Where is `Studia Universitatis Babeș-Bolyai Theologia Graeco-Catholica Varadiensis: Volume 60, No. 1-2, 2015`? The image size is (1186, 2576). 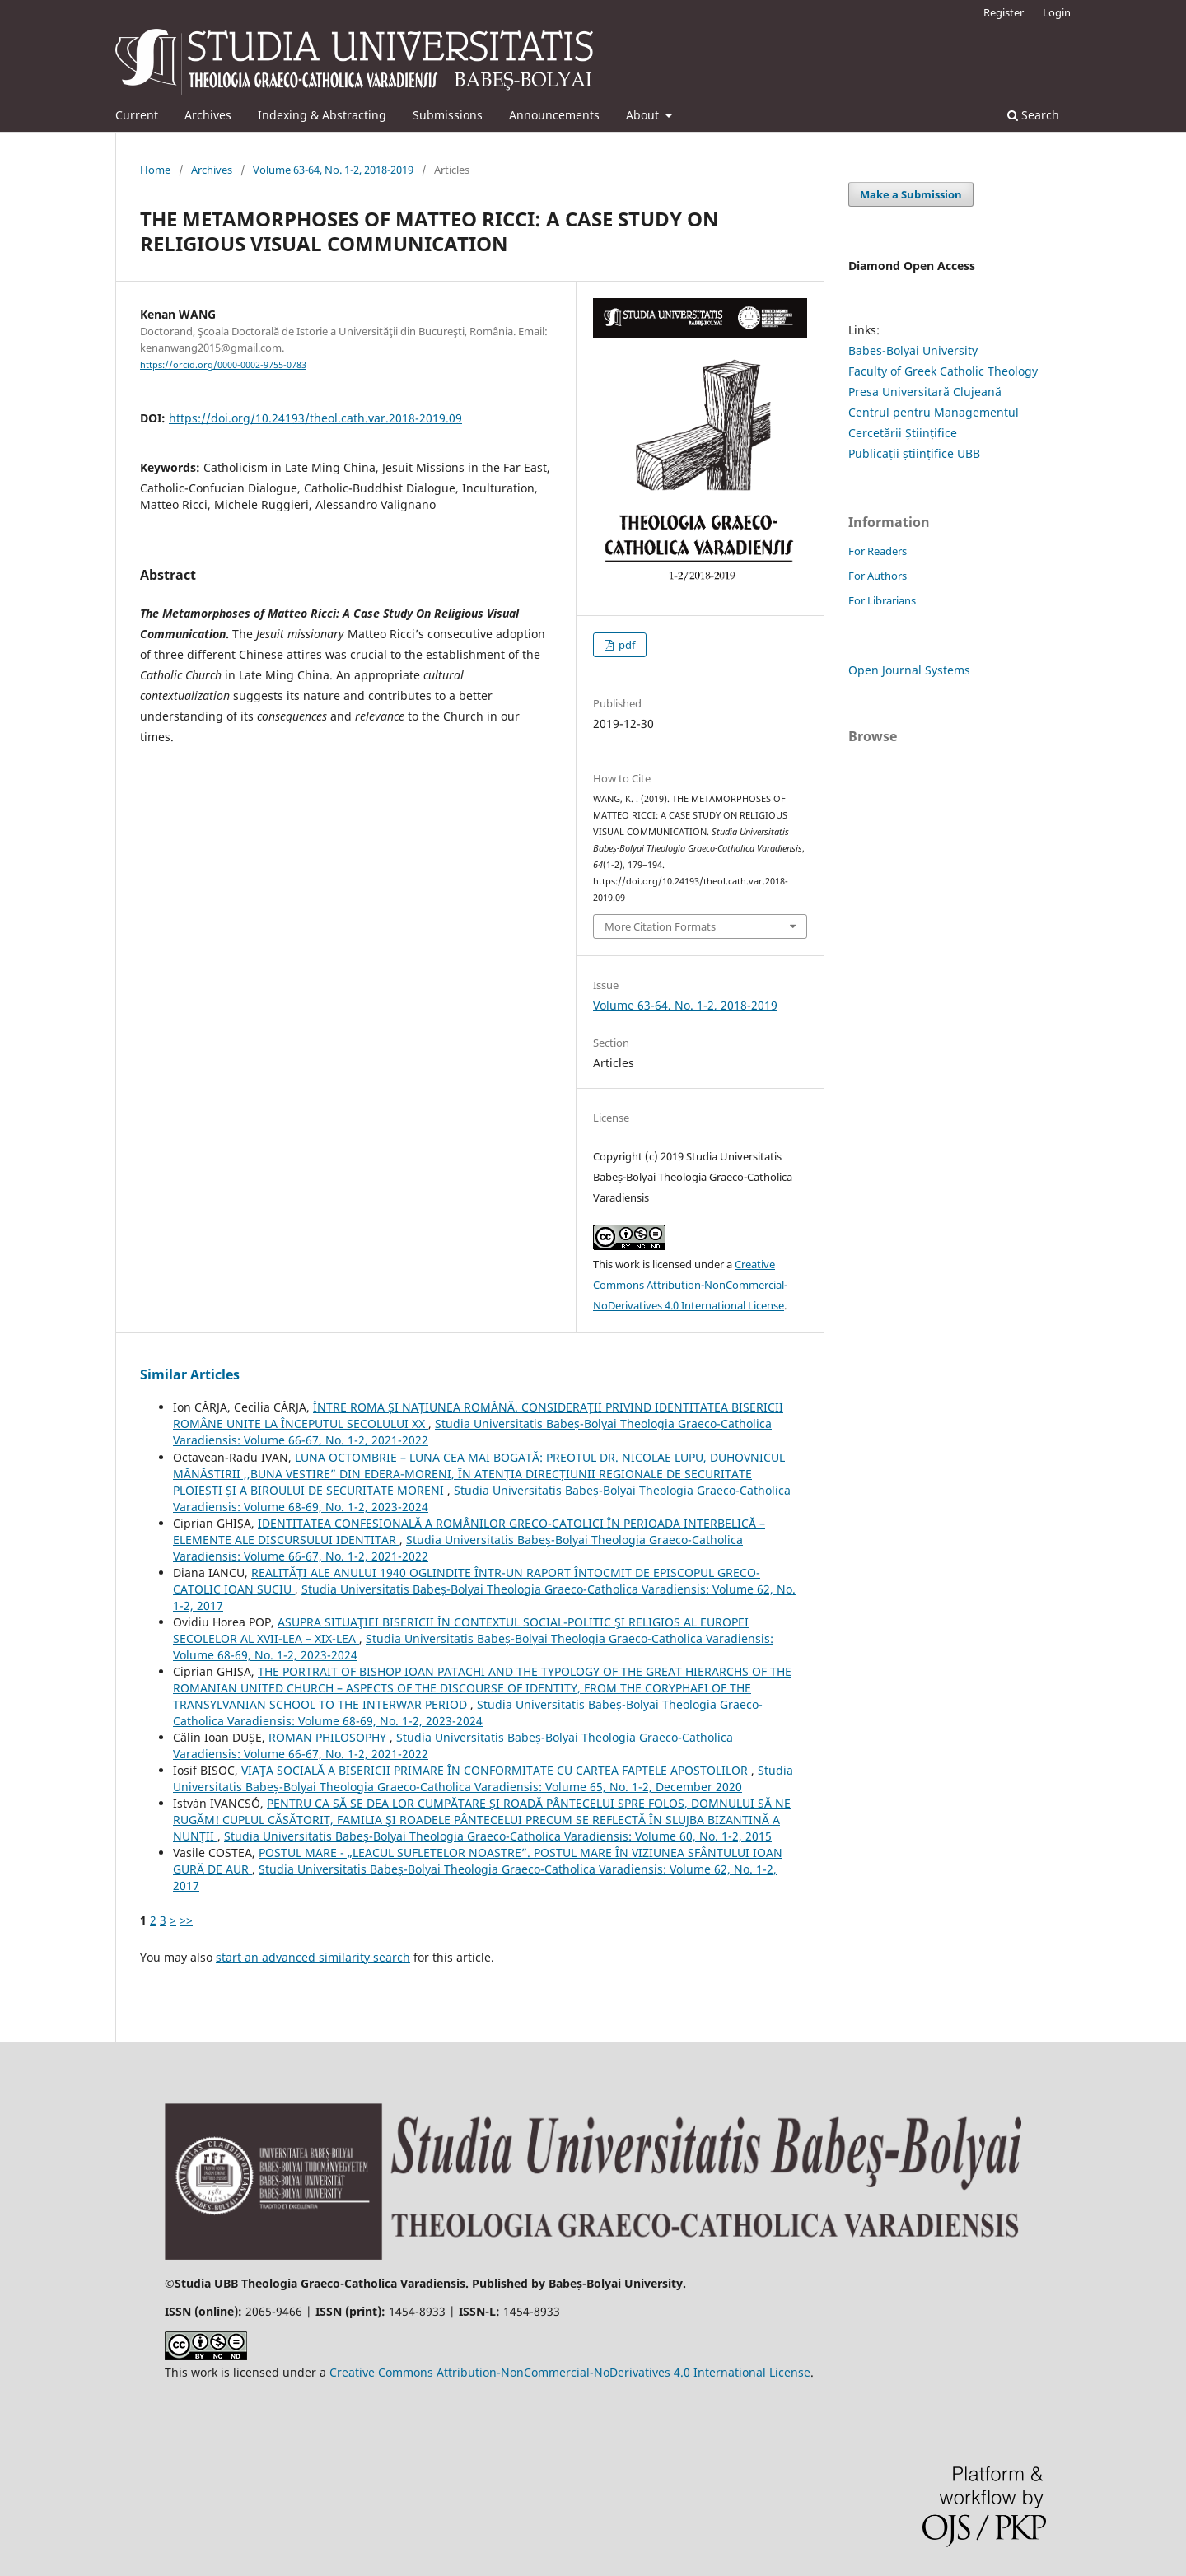 Studia Universitatis Babeș-Bolyai Theologia Graeco-Catholica Varadiensis: Volume 60, No. 1-2, 2015 is located at coordinates (498, 1836).